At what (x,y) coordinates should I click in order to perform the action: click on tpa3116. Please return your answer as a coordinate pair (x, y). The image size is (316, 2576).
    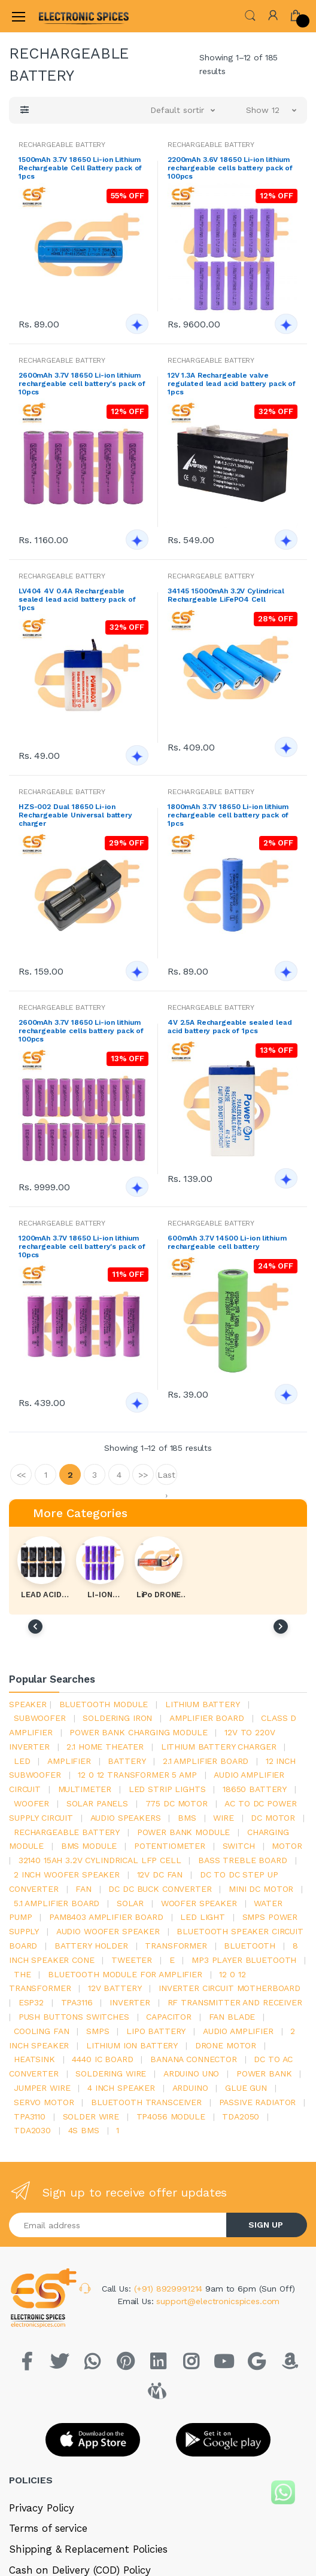
    Looking at the image, I should click on (77, 2002).